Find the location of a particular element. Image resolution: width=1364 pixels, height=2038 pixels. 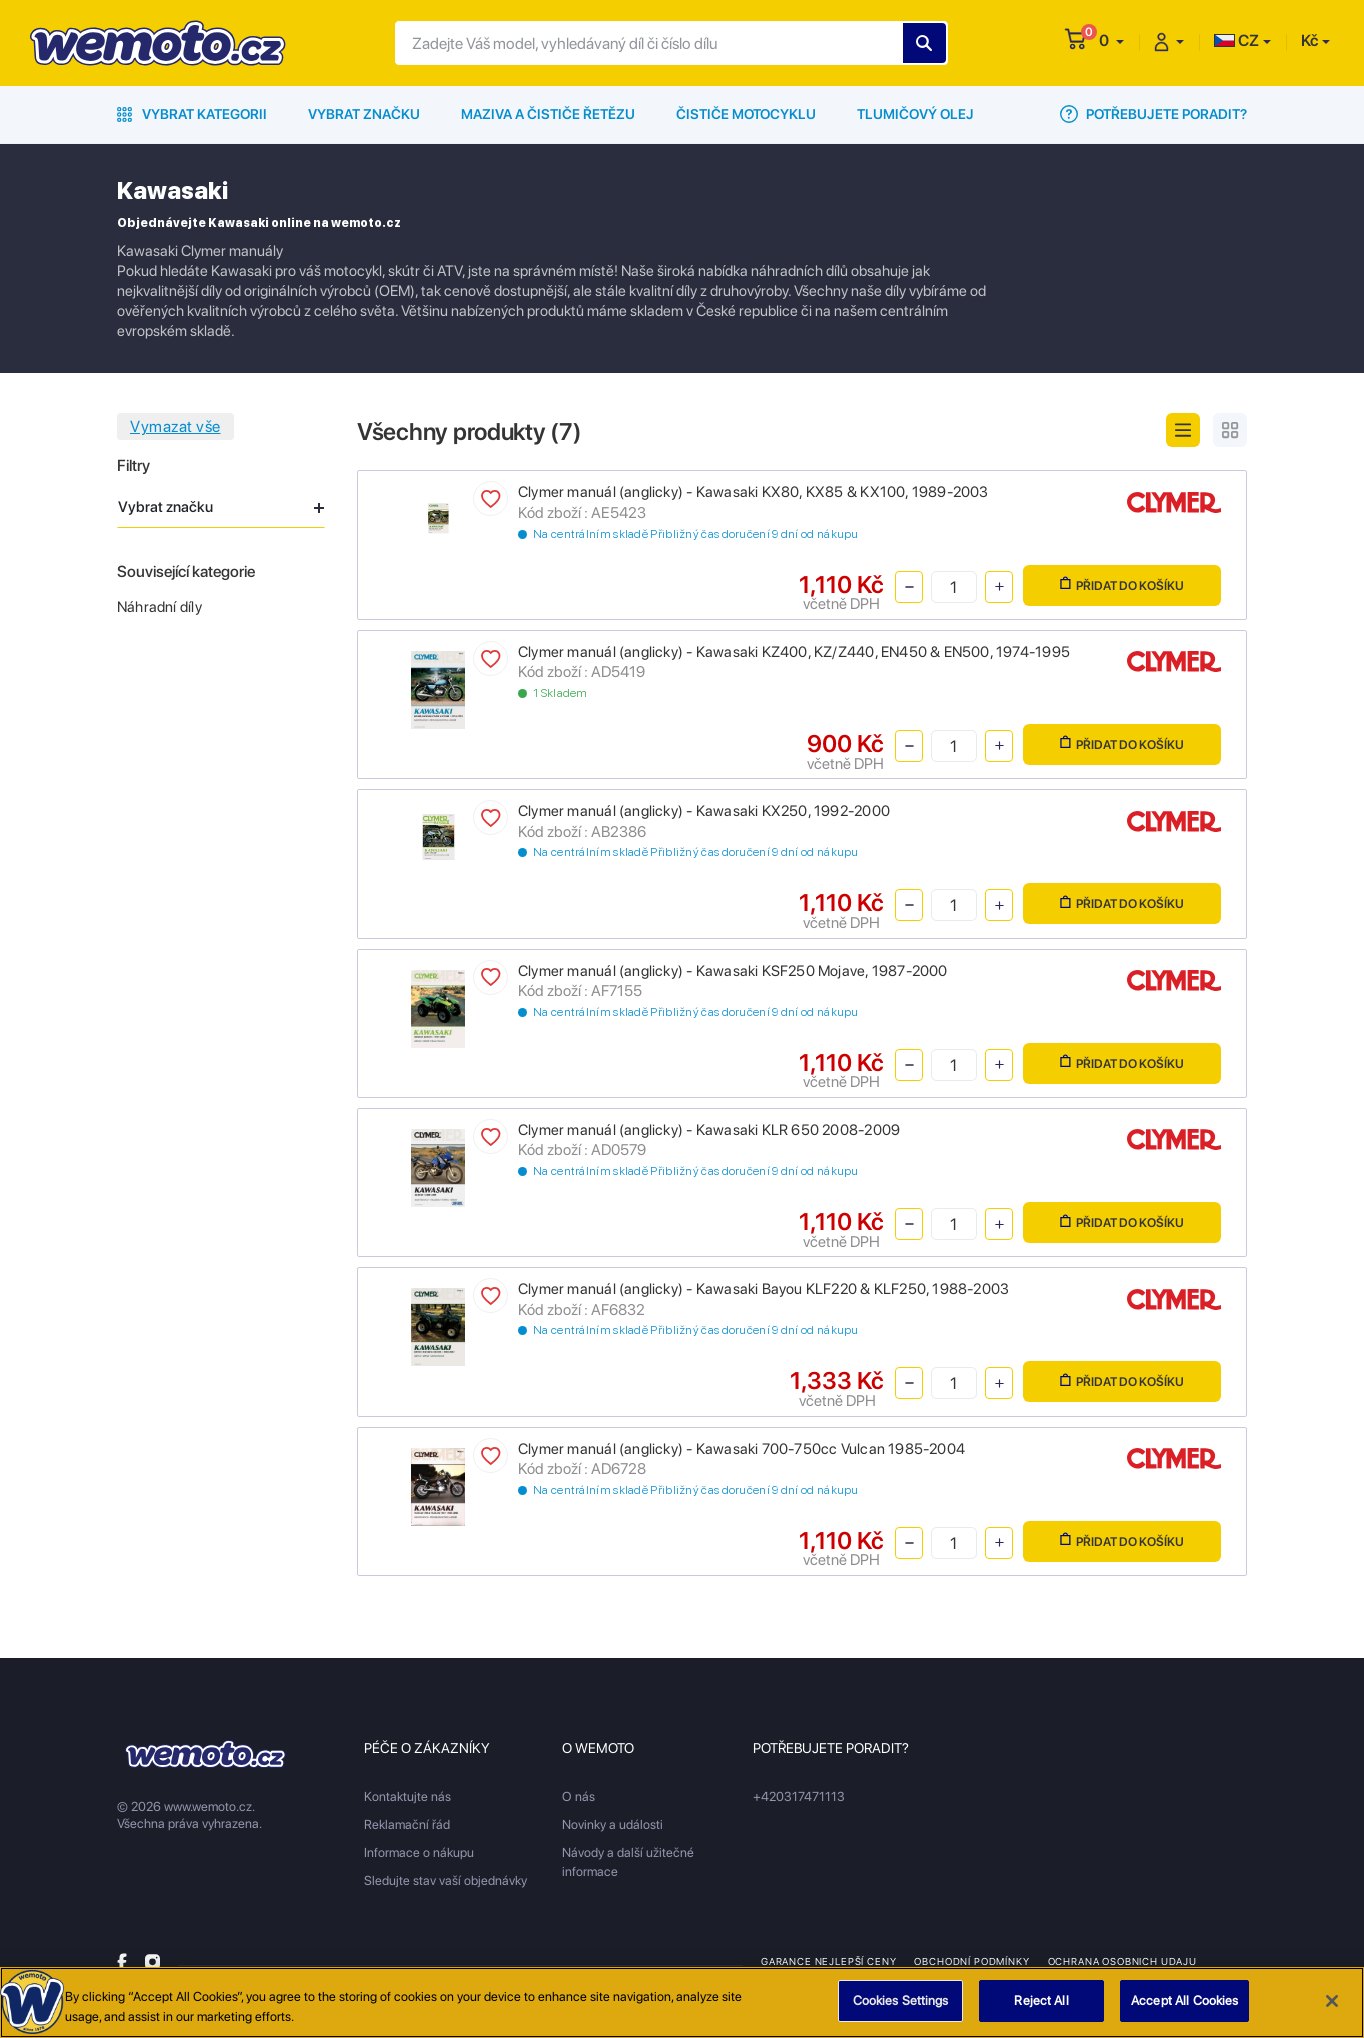

Clymer manuál (anglicky) - Kawasaki KLR 650 2008-2009 is located at coordinates (709, 1130).